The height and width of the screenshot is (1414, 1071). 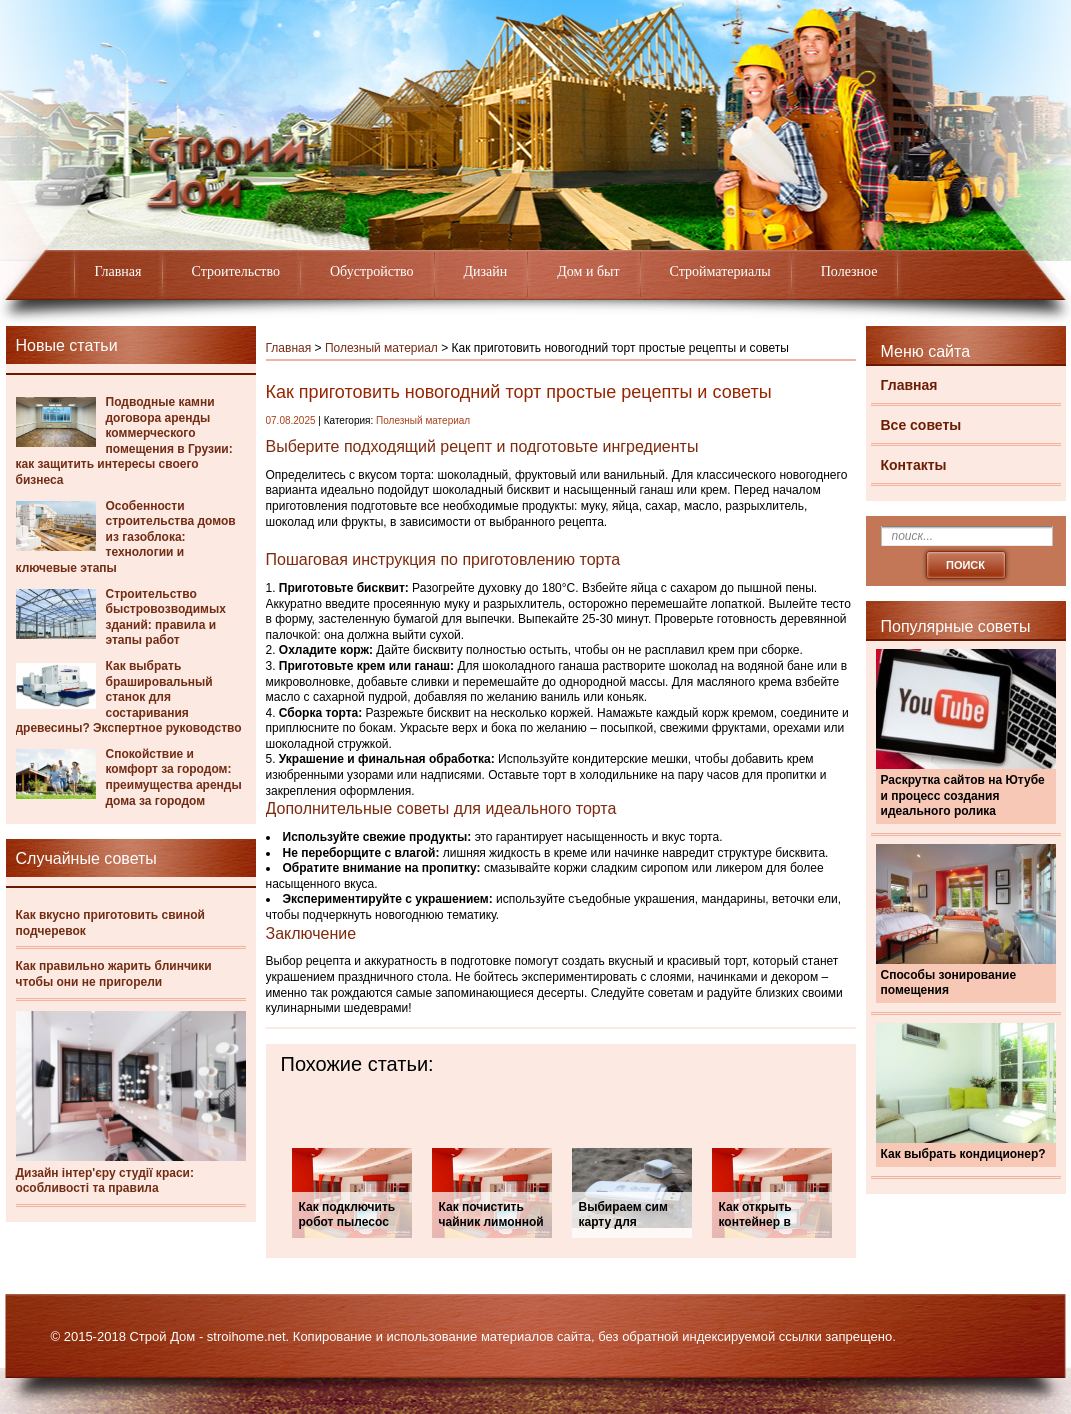 I want to click on Обустройство, so click(x=372, y=271).